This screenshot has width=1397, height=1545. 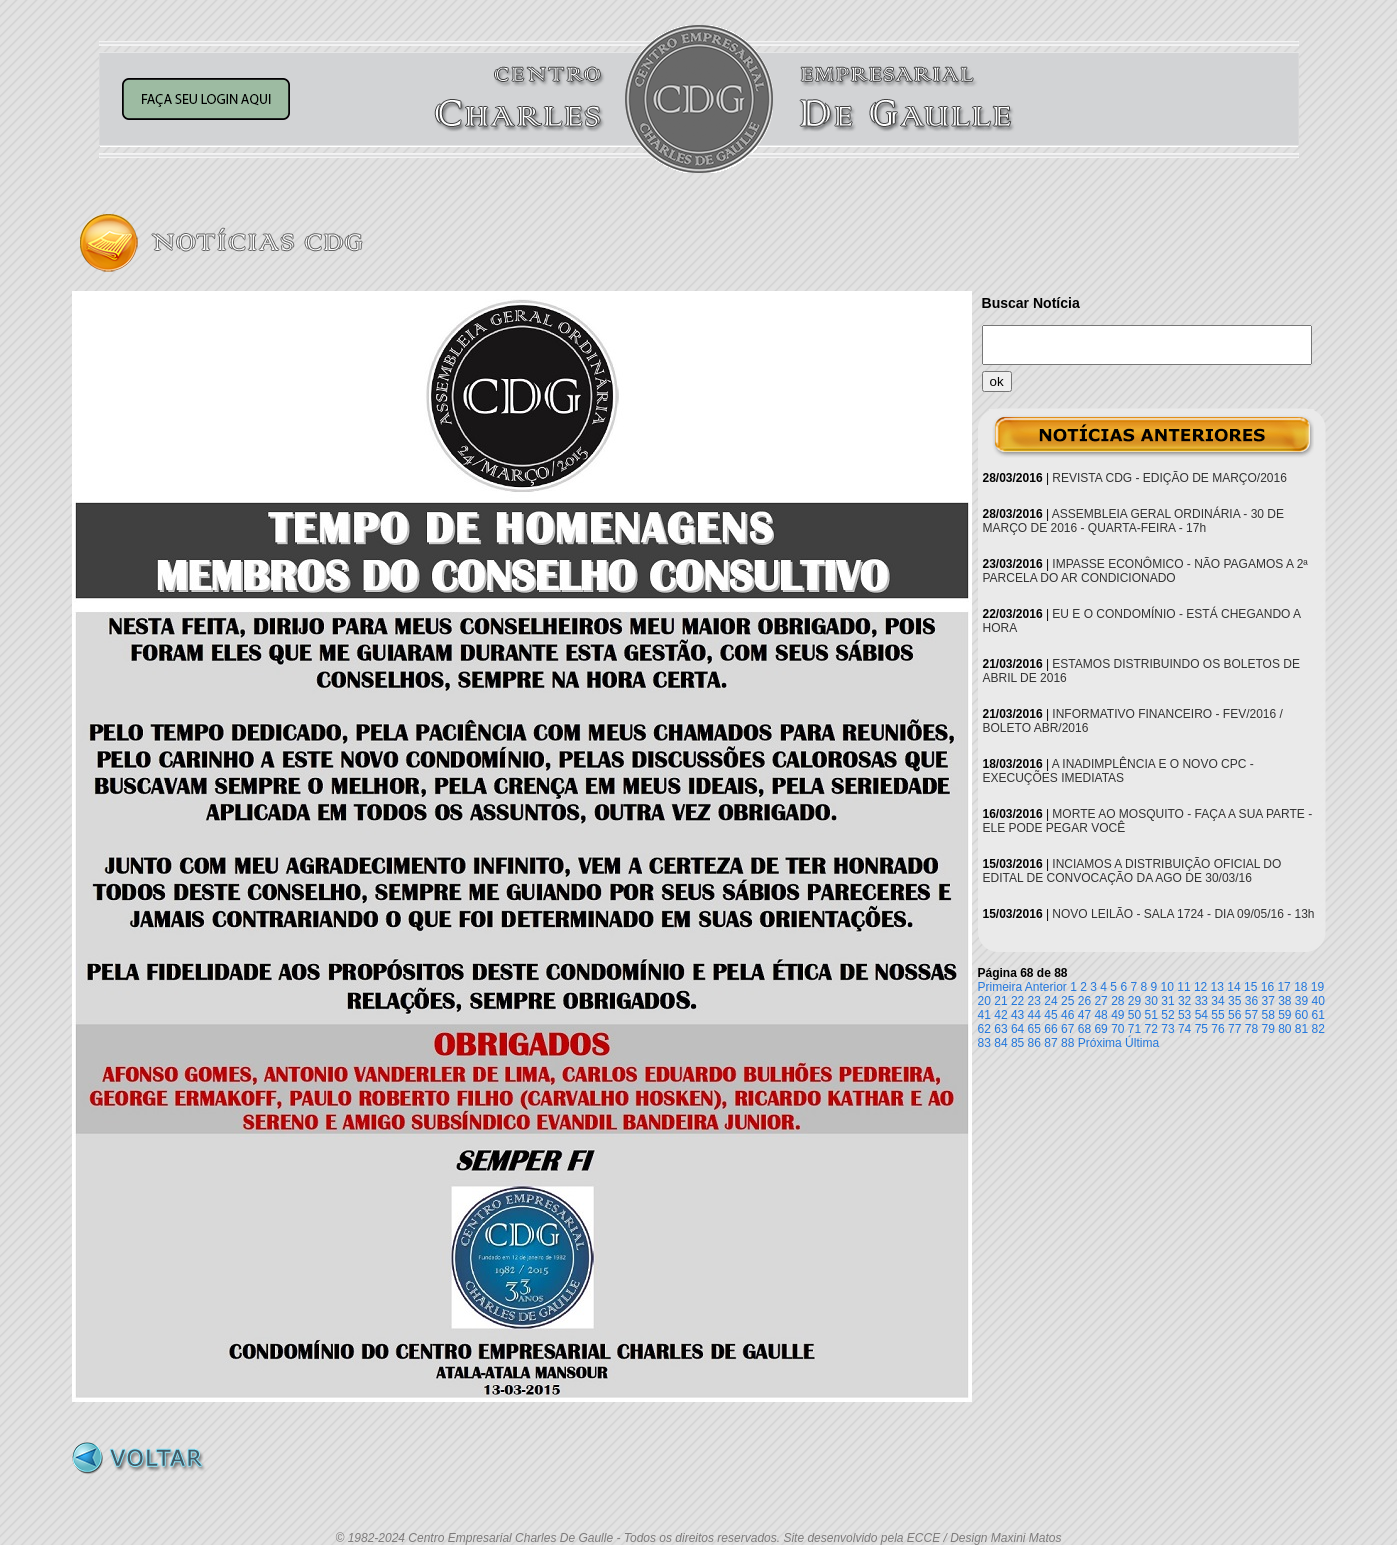 I want to click on NOVO LEILÃO - SALA 1724 - DIA 09/05/16 - 13h, so click(x=1183, y=914).